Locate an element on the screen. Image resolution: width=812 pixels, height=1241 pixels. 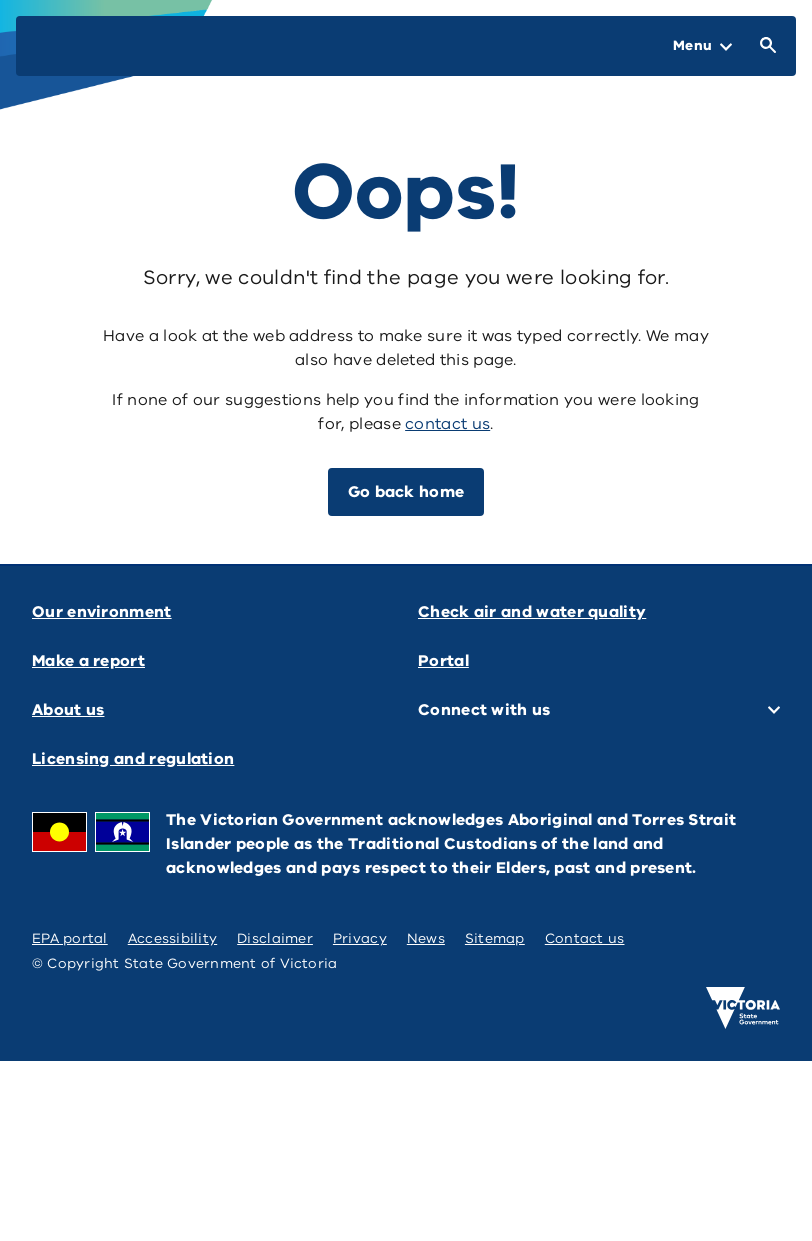
Accessibility is located at coordinates (173, 938).